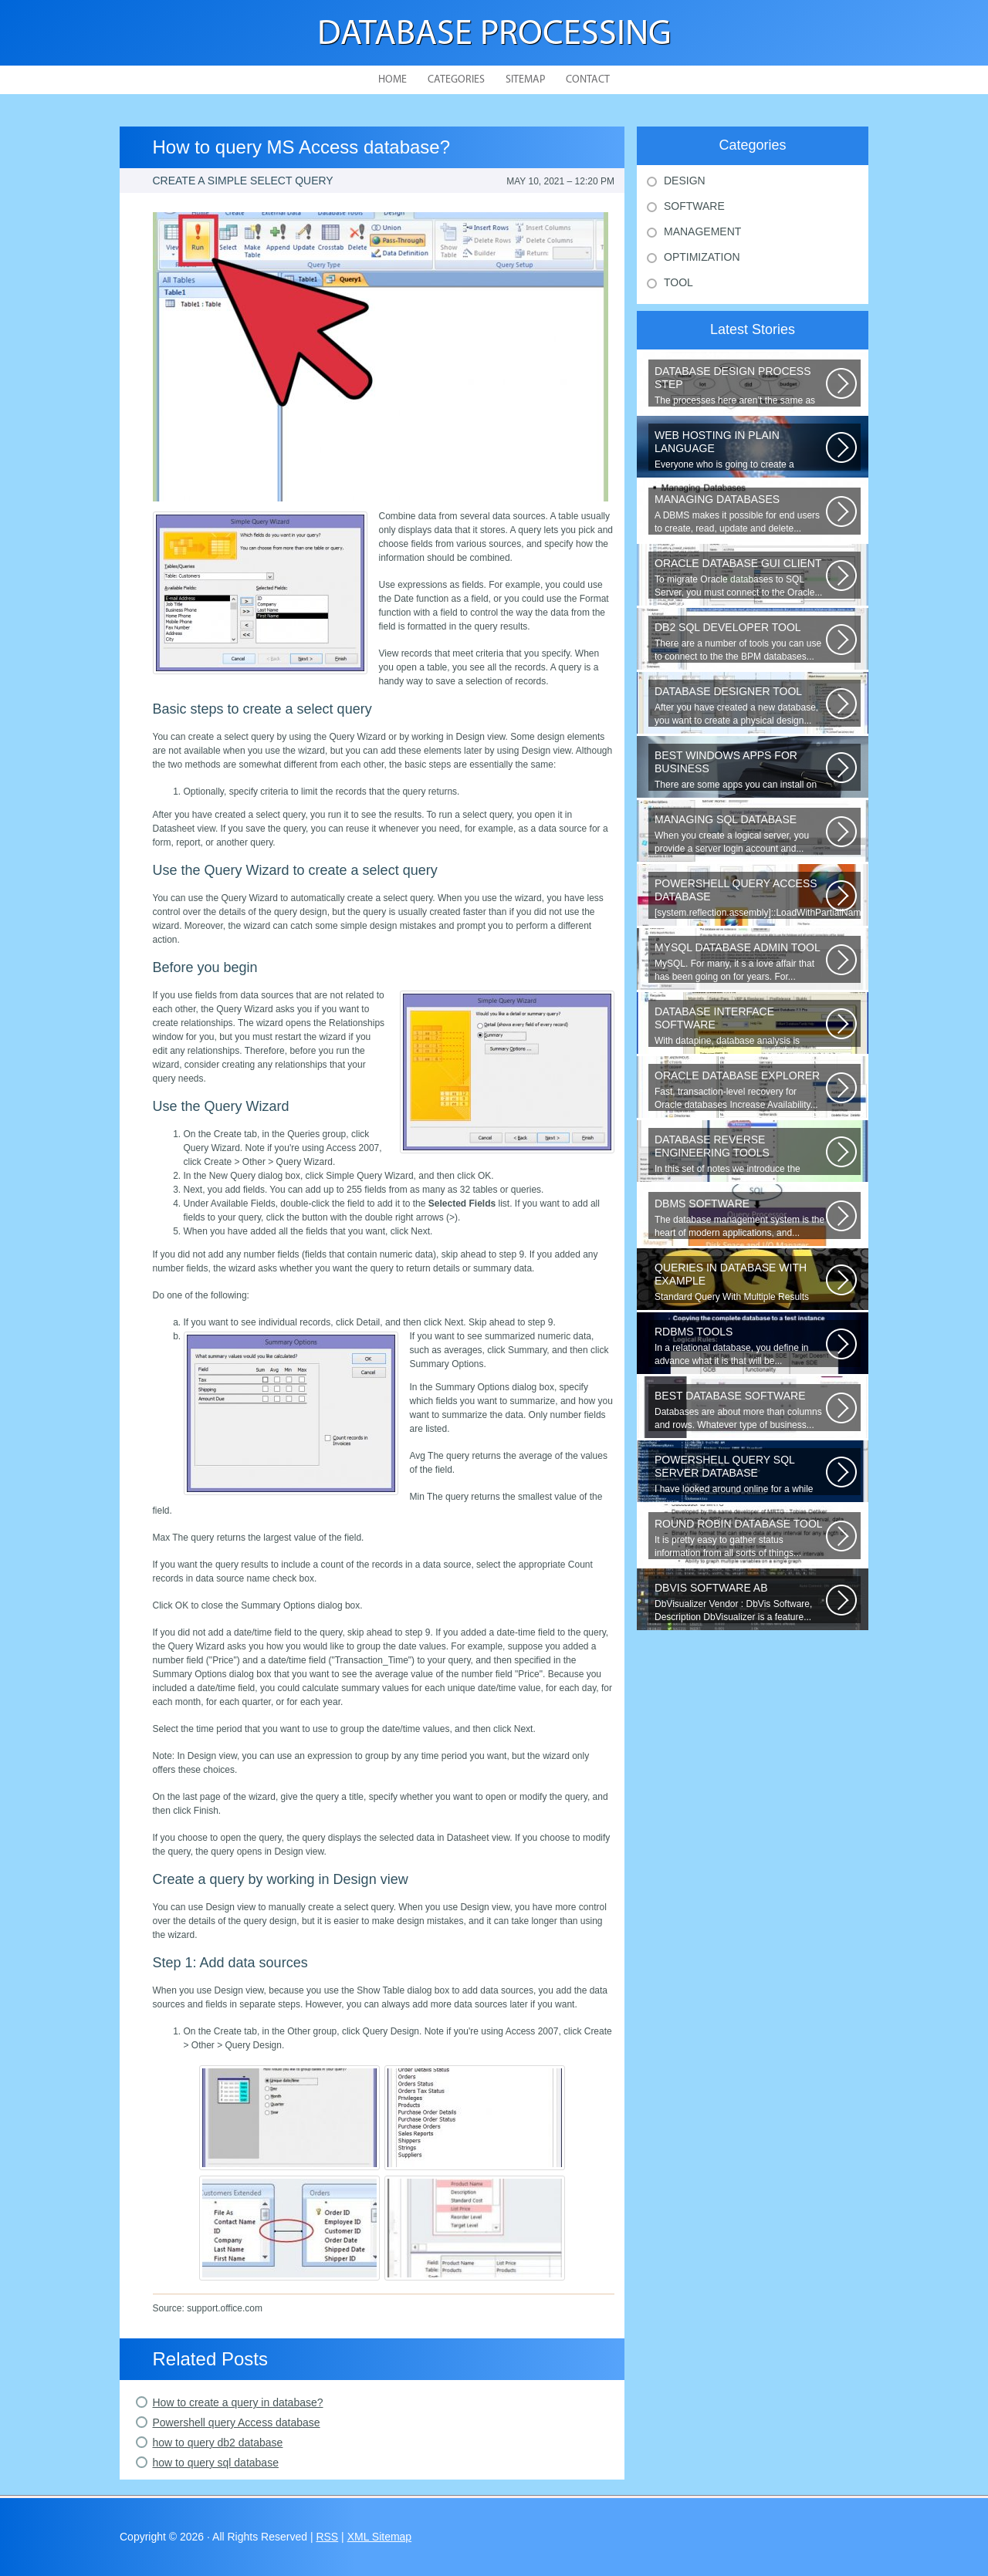 The height and width of the screenshot is (2576, 988). I want to click on Contact, so click(588, 80).